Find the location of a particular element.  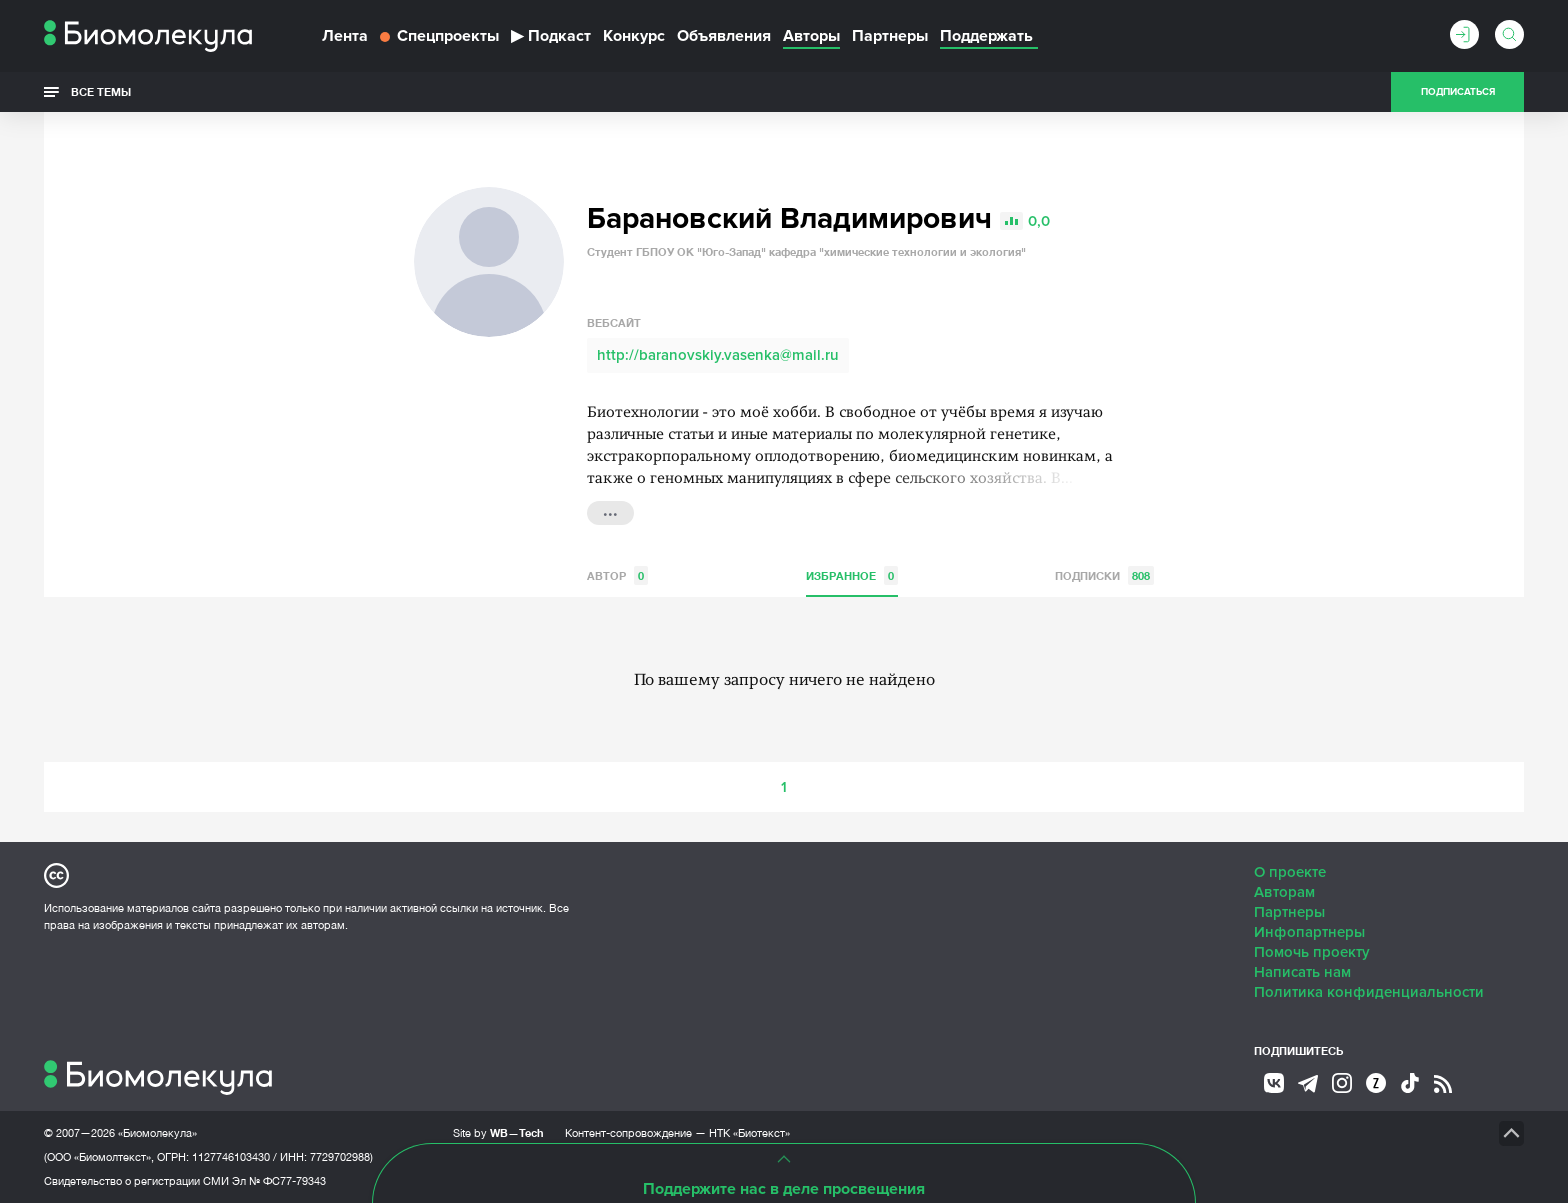

Автор is located at coordinates (617, 575).